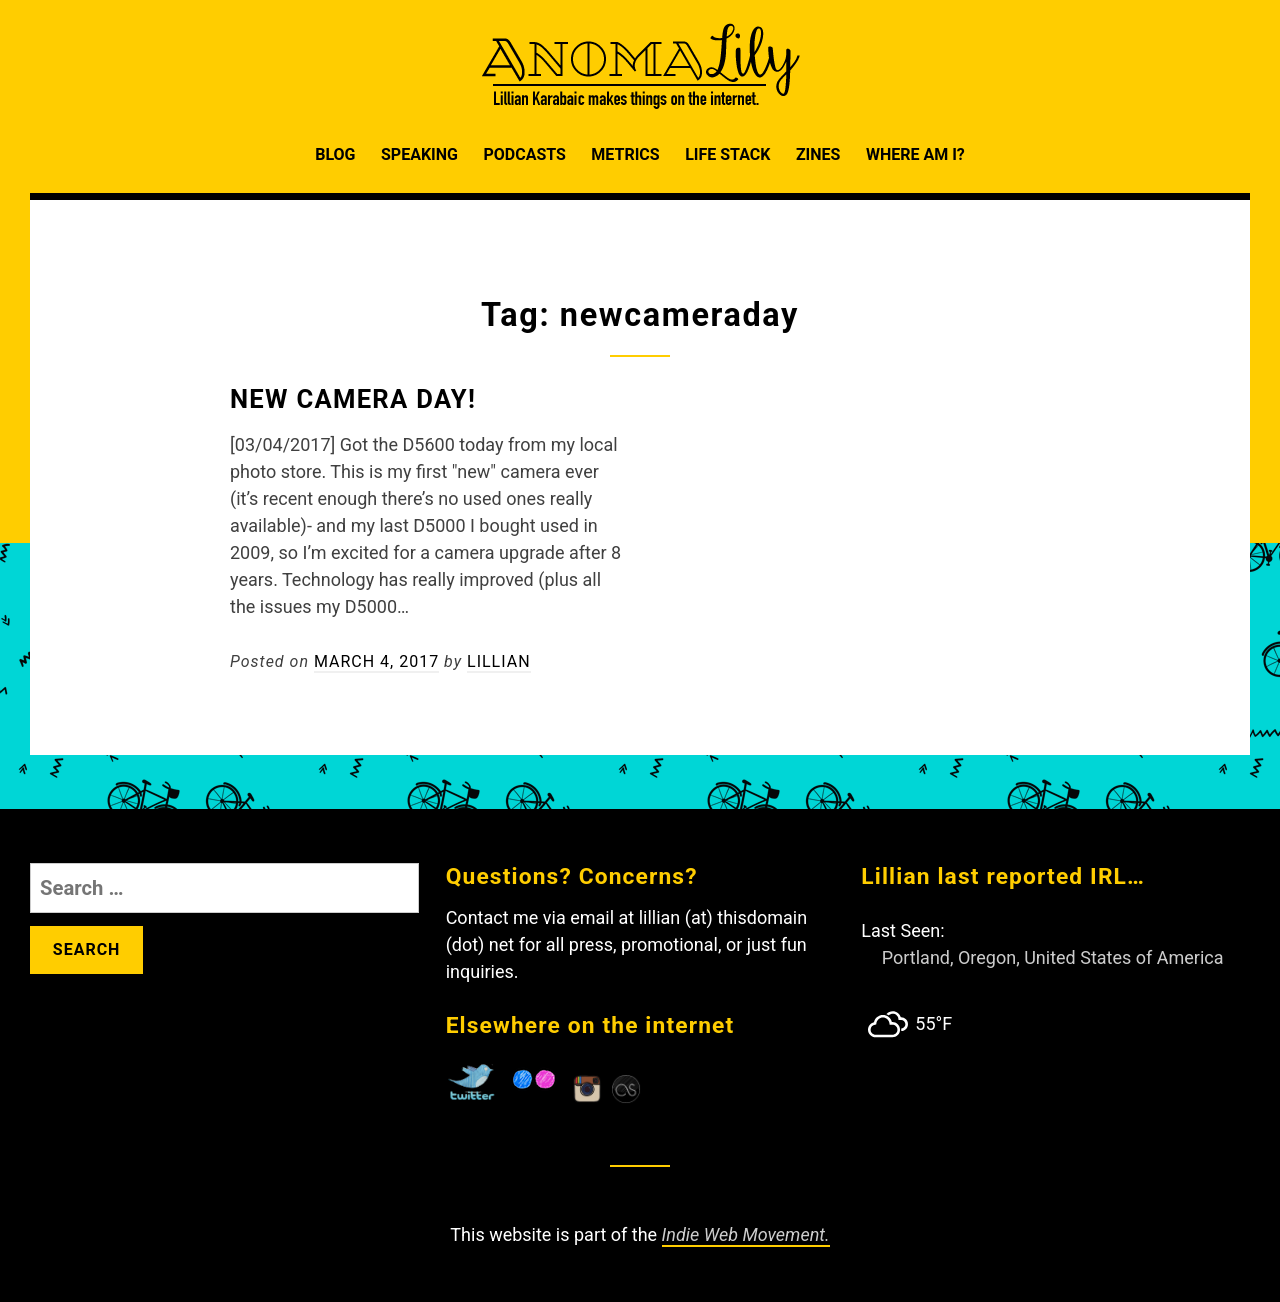 This screenshot has width=1280, height=1302. Describe the element at coordinates (746, 1234) in the screenshot. I see `Indie Web Movement.` at that location.